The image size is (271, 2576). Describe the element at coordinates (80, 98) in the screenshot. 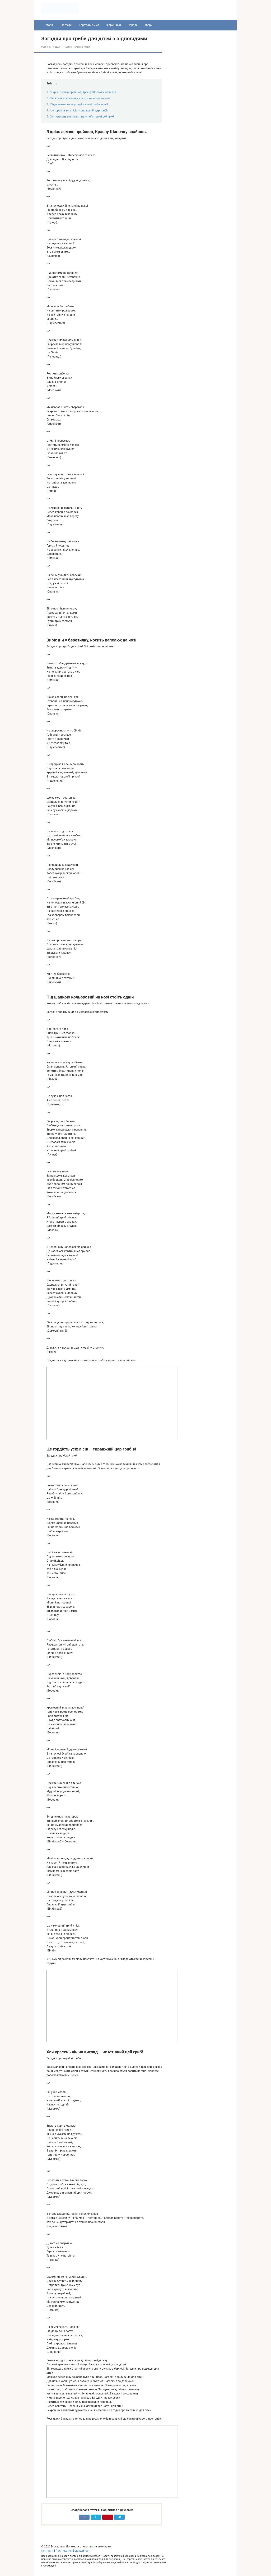

I see `Виріс він у березняку, носить капелюх на нозі` at that location.